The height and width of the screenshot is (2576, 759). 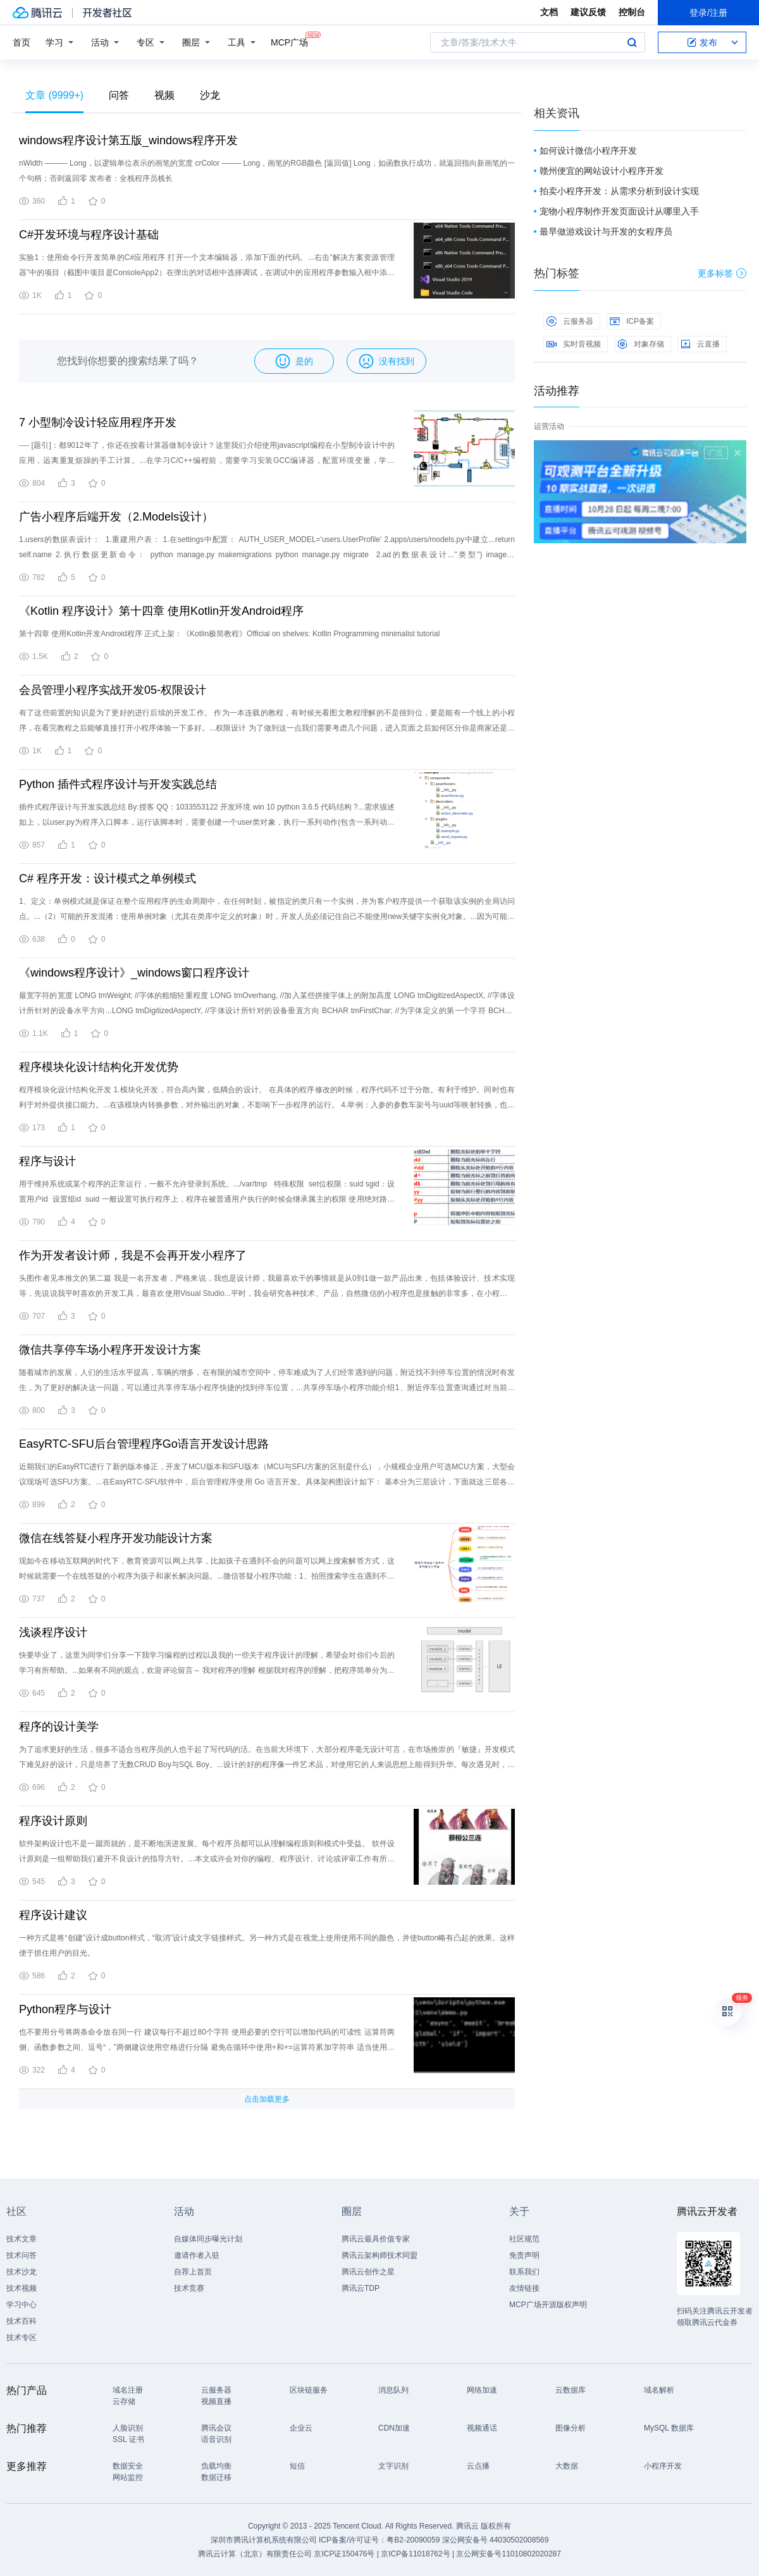 What do you see at coordinates (89, 234) in the screenshot?
I see `C#开发环境与程序设计基础` at bounding box center [89, 234].